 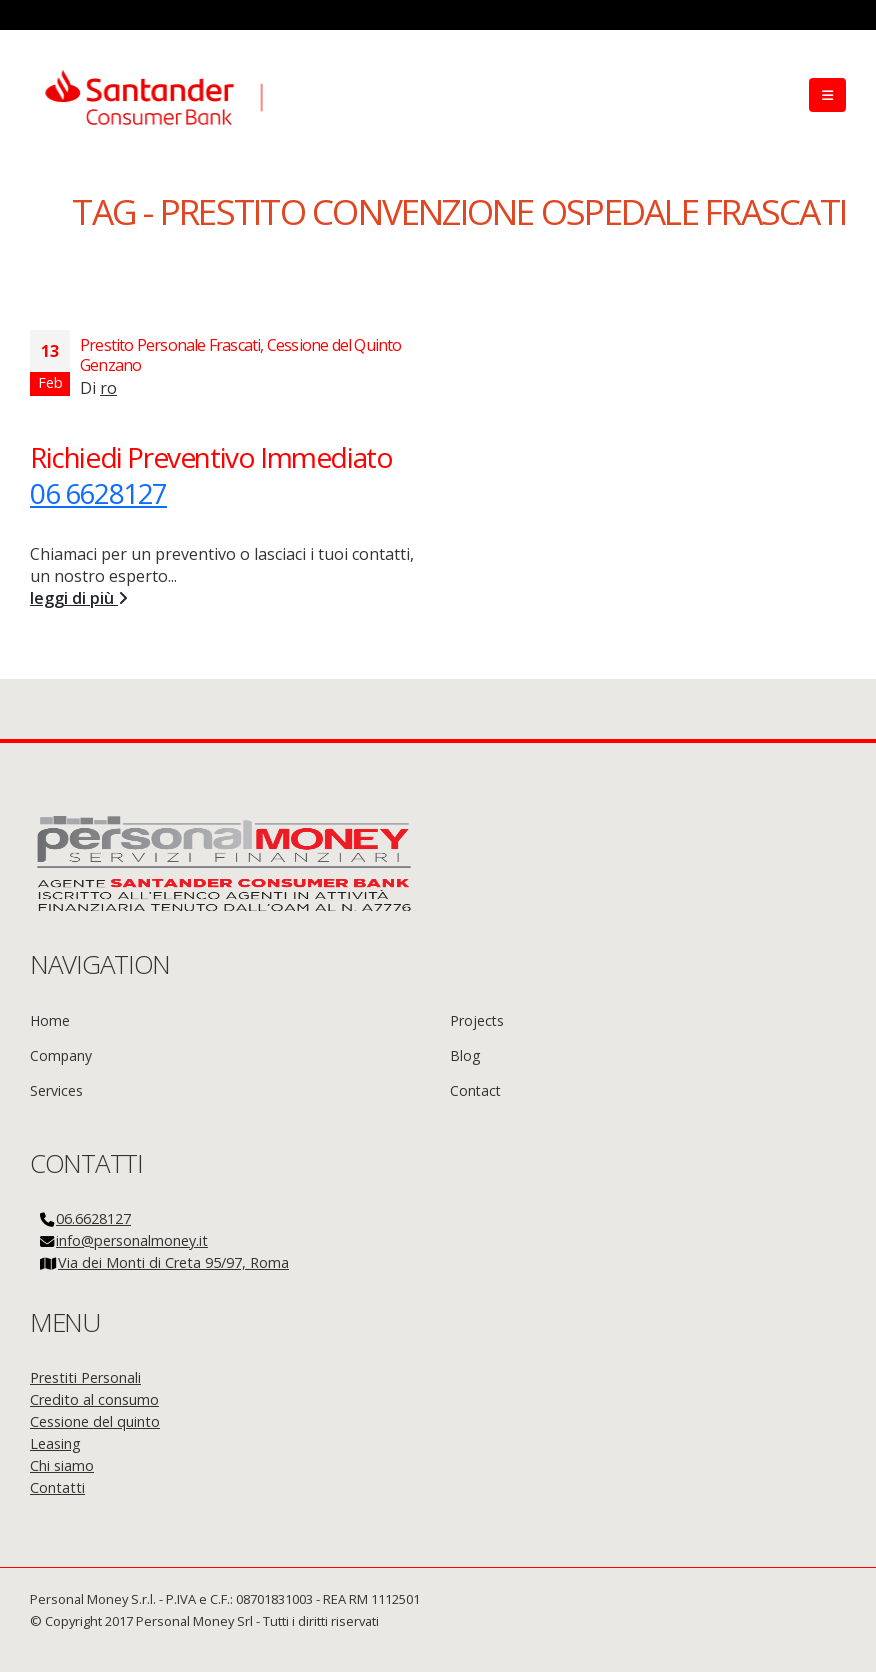 What do you see at coordinates (827, 95) in the screenshot?
I see `[Mobile Menu]` at bounding box center [827, 95].